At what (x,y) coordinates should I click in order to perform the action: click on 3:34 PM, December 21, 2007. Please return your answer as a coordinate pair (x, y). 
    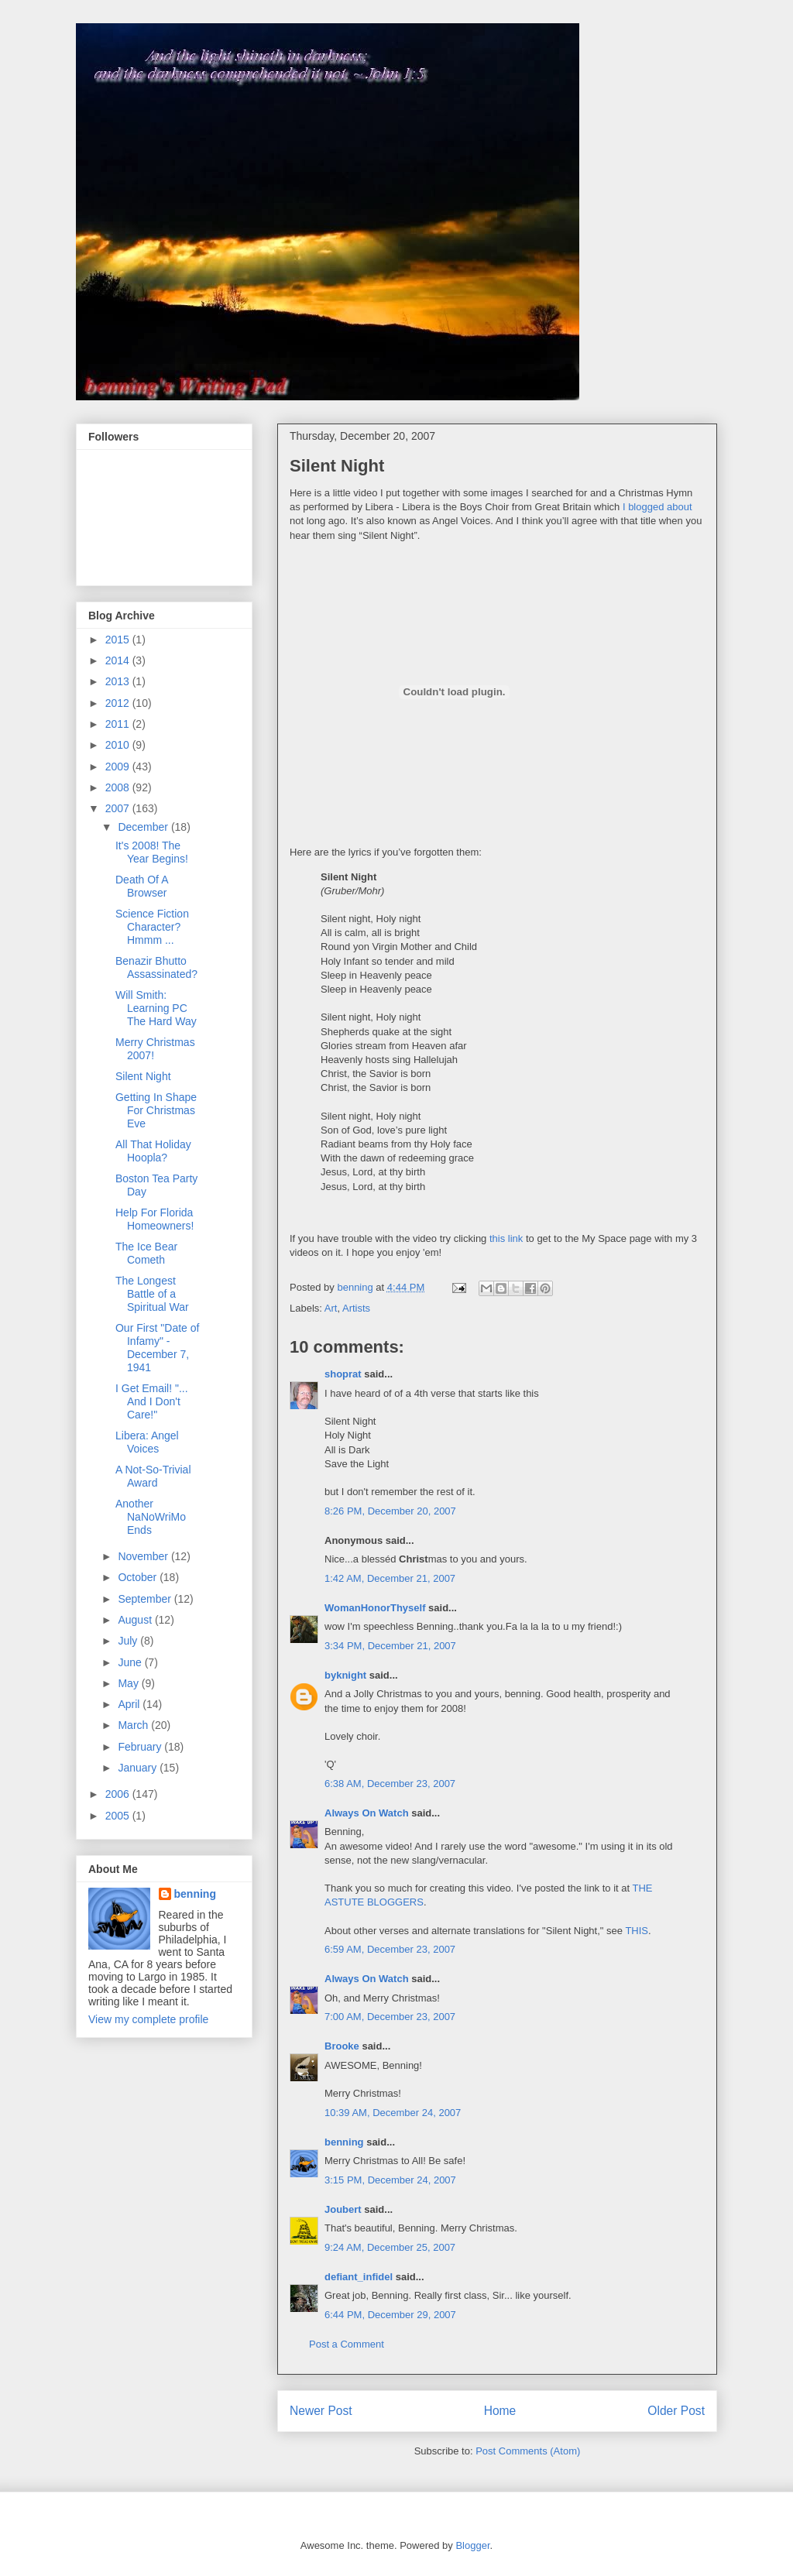
    Looking at the image, I should click on (390, 1646).